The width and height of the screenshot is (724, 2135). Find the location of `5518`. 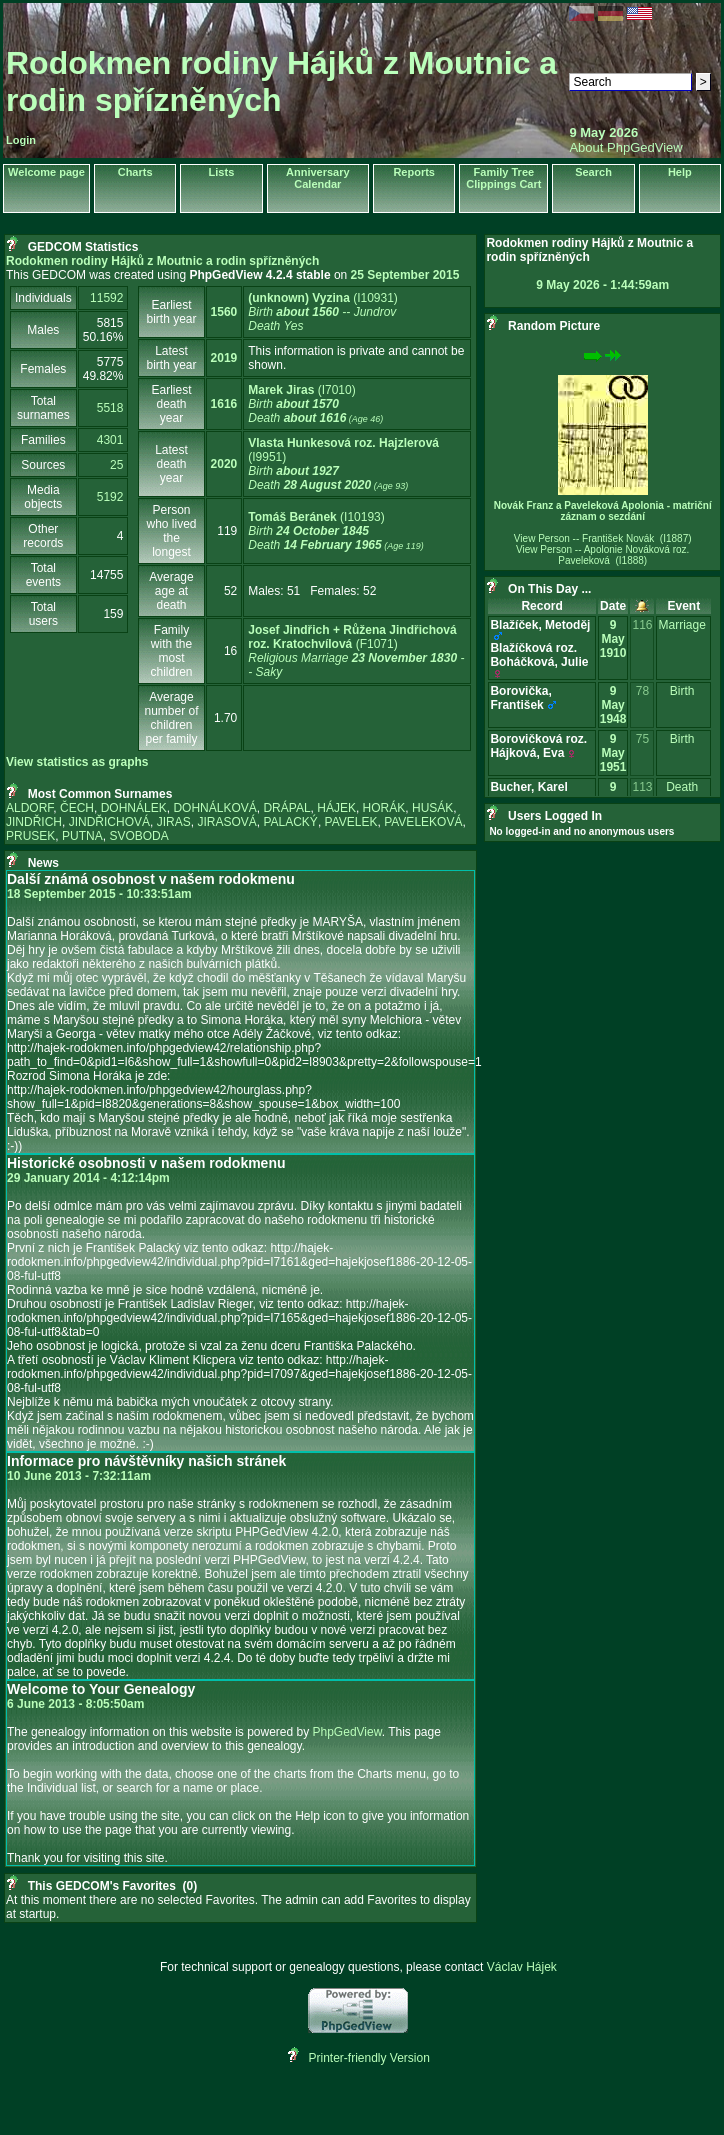

5518 is located at coordinates (110, 408).